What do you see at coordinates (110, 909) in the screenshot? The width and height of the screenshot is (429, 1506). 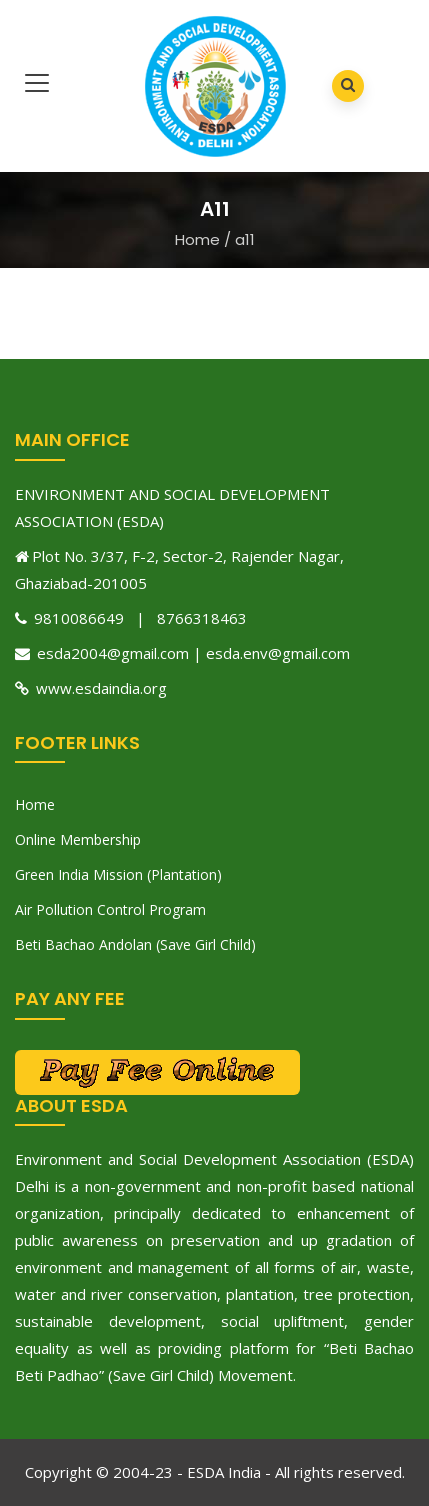 I see `Air Pollution Control Program` at bounding box center [110, 909].